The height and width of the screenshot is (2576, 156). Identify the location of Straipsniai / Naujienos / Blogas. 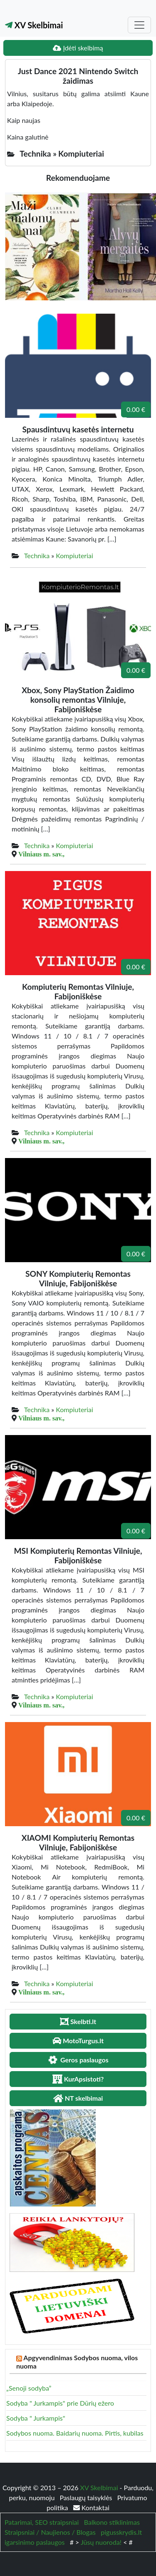
(50, 2532).